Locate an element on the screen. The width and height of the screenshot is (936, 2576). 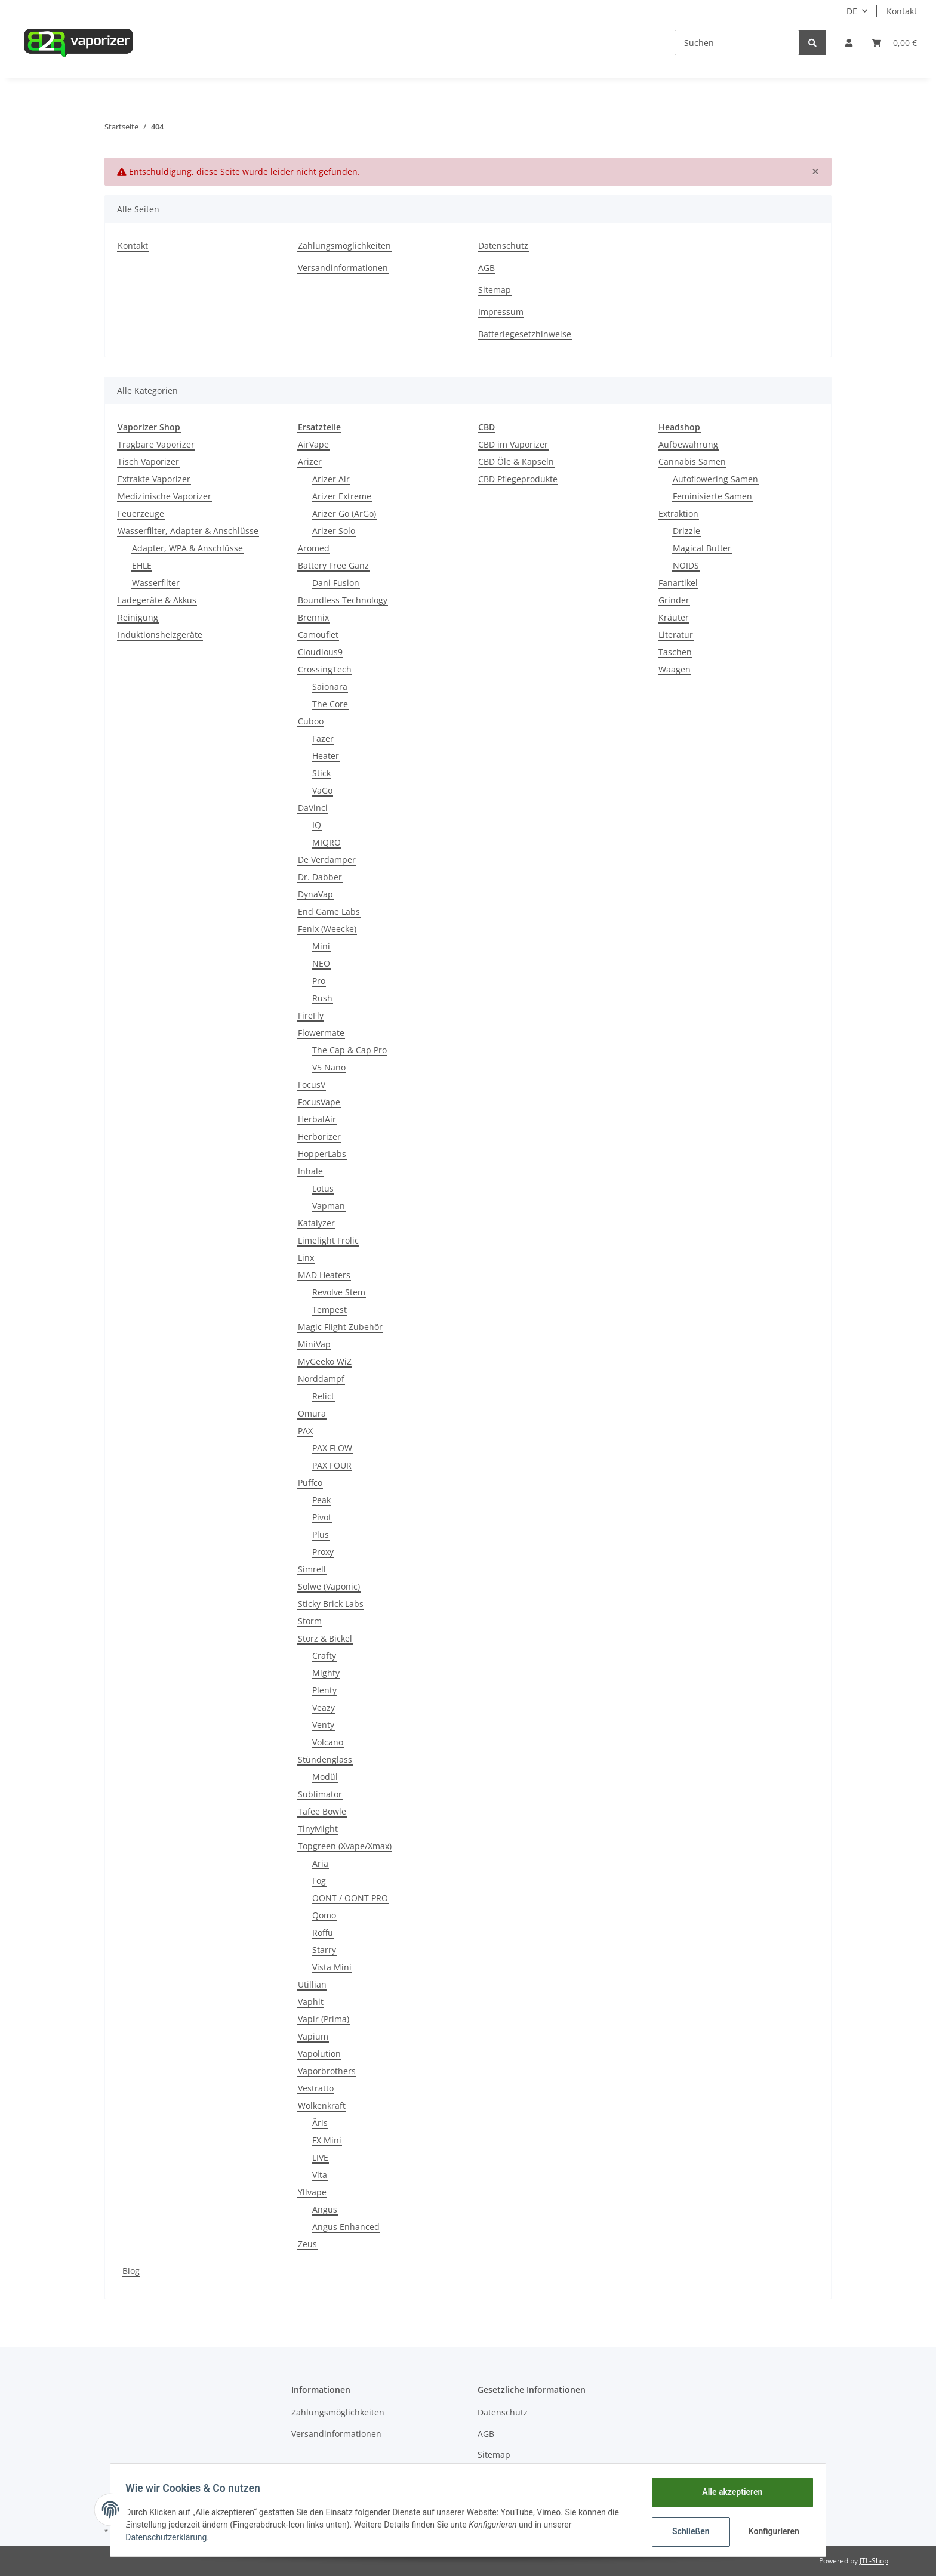
Arizer Go (ArGo) is located at coordinates (344, 513).